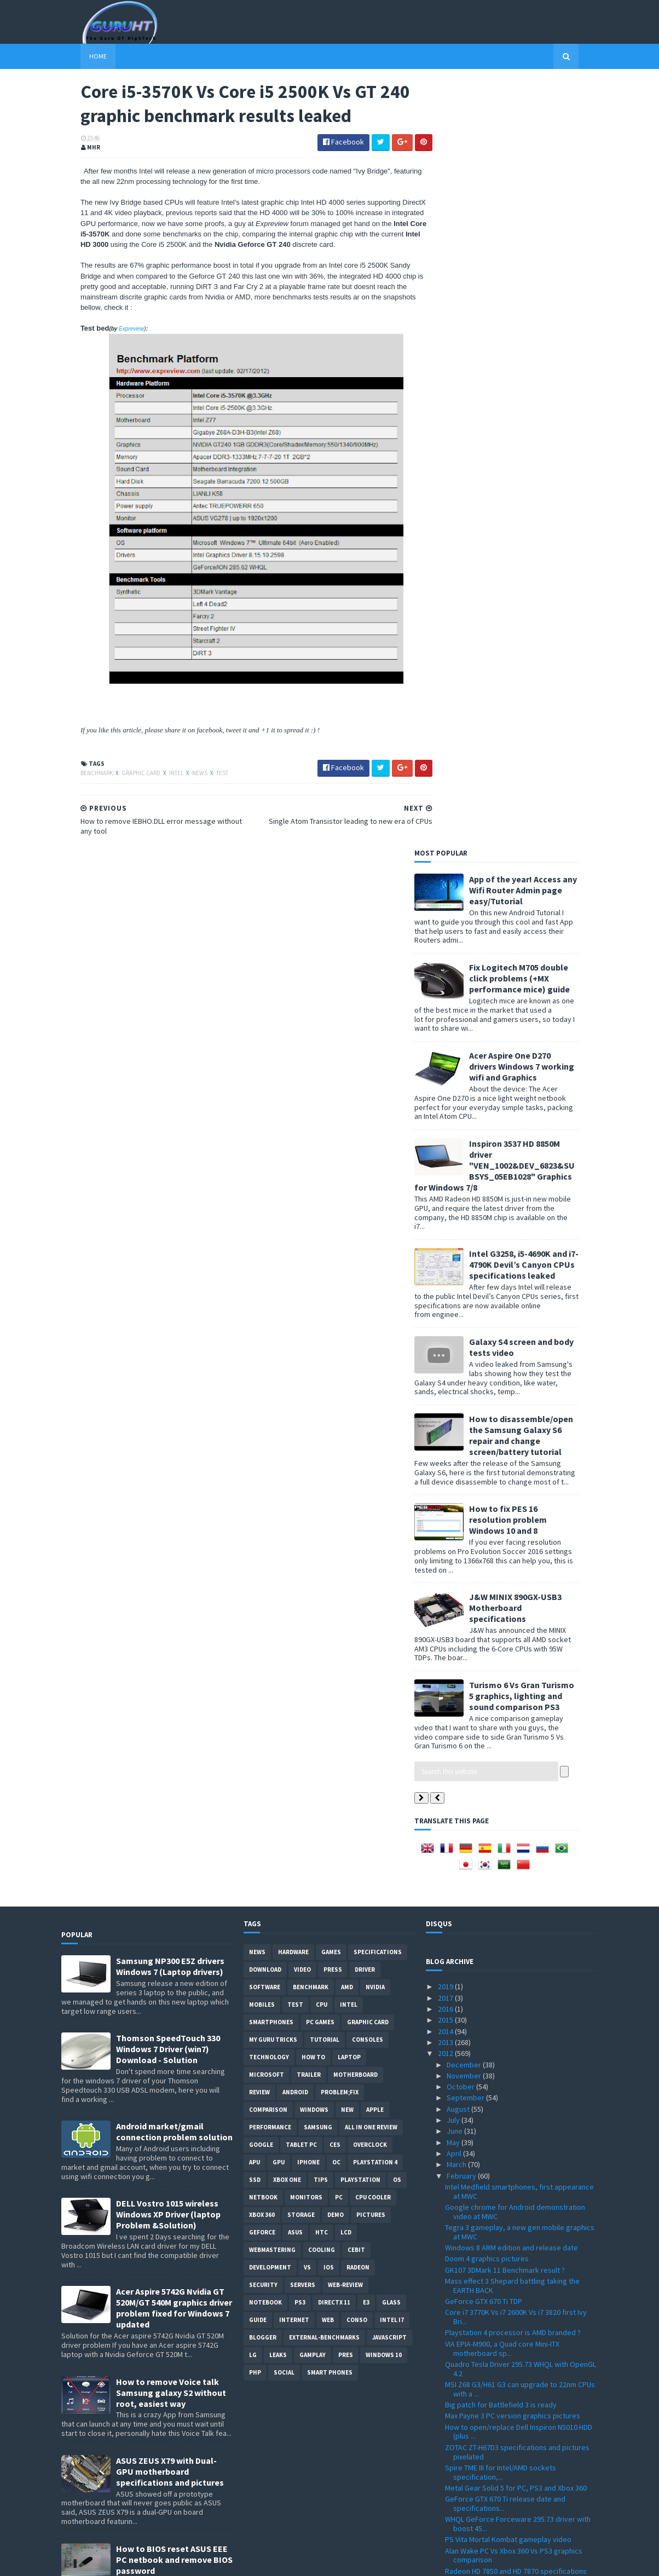 The image size is (659, 2576). What do you see at coordinates (446, 2528) in the screenshot?
I see `2007` at bounding box center [446, 2528].